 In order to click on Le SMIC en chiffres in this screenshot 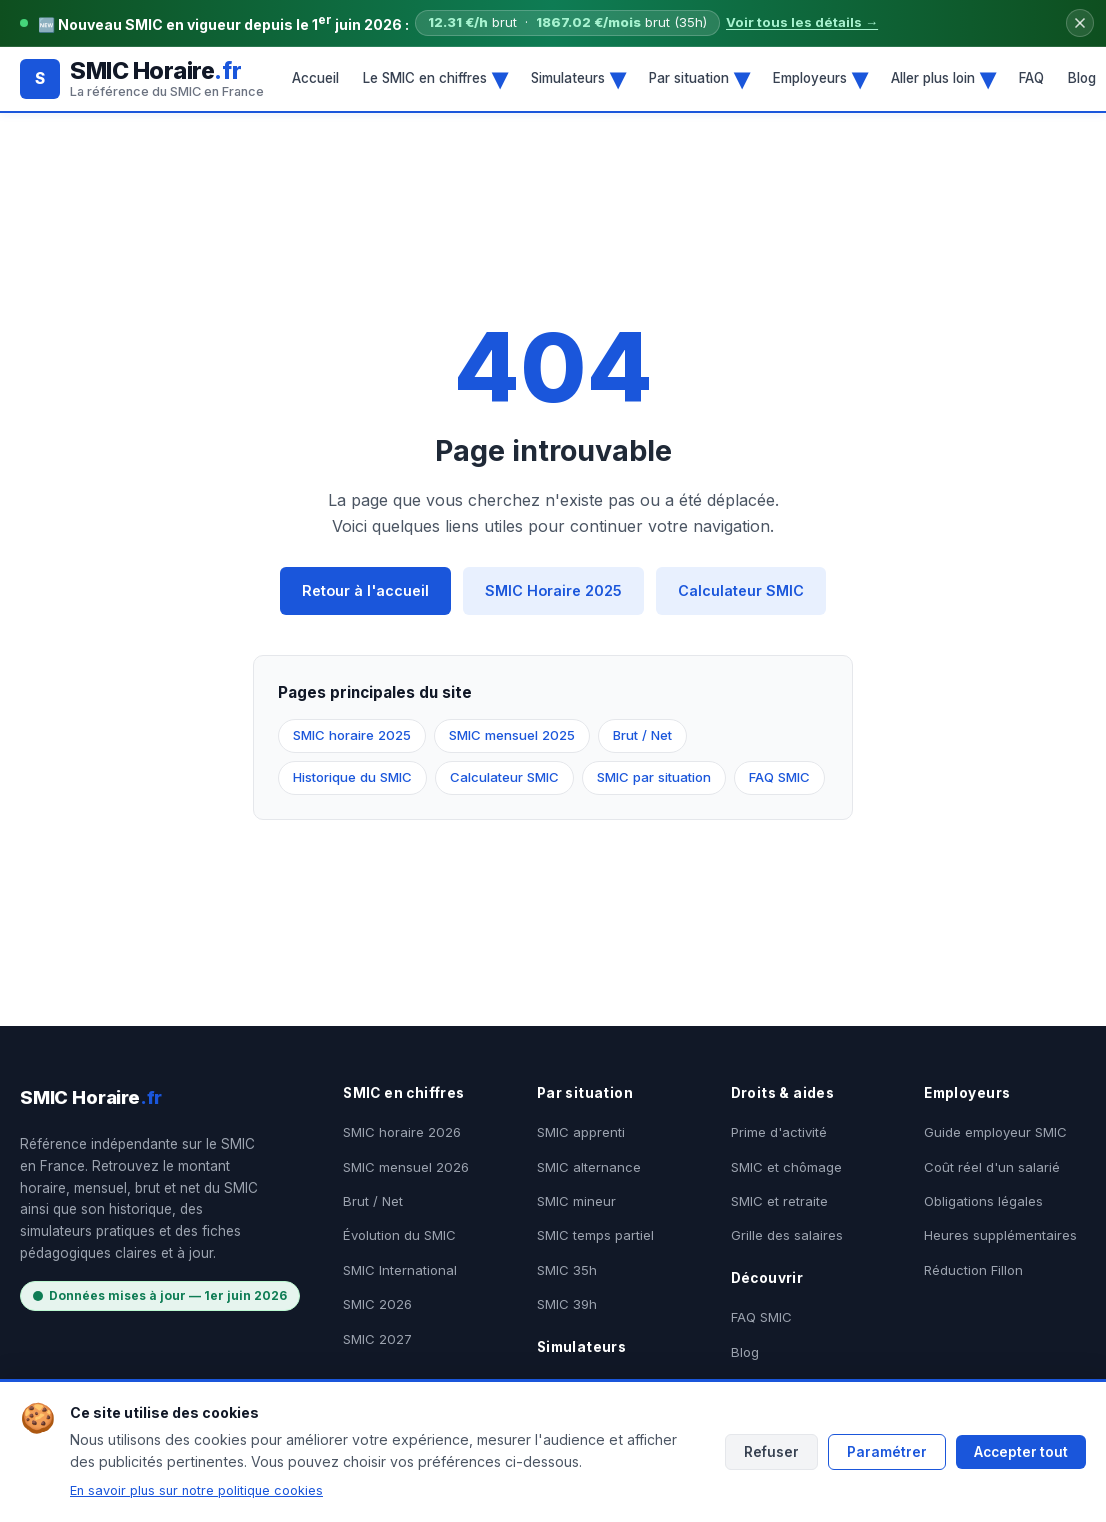, I will do `click(435, 78)`.